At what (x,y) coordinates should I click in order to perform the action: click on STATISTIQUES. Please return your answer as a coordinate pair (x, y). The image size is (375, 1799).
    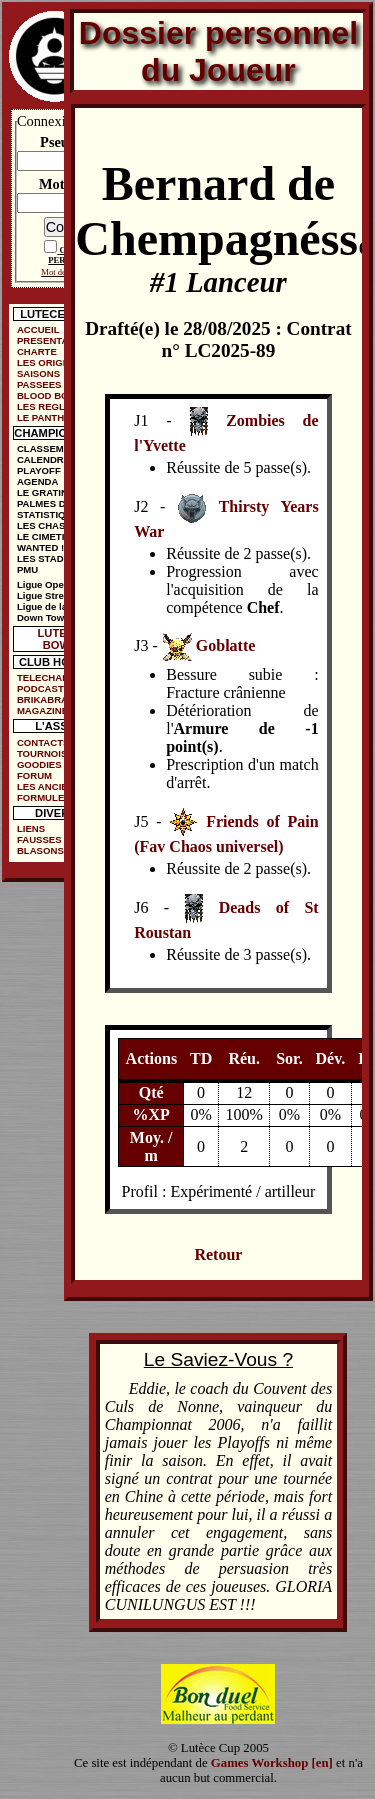
    Looking at the image, I should click on (51, 514).